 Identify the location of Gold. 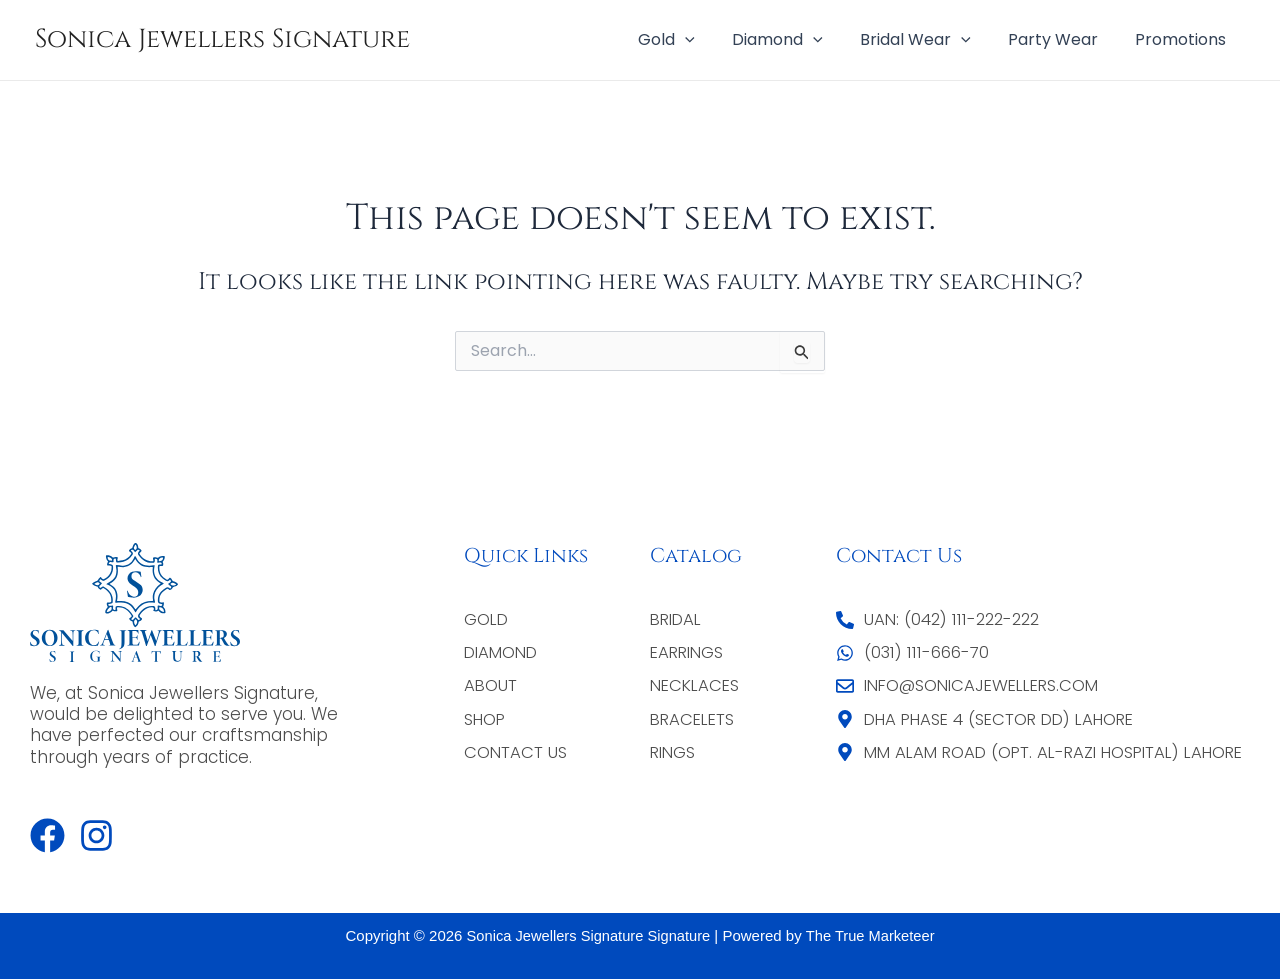
(690, 40).